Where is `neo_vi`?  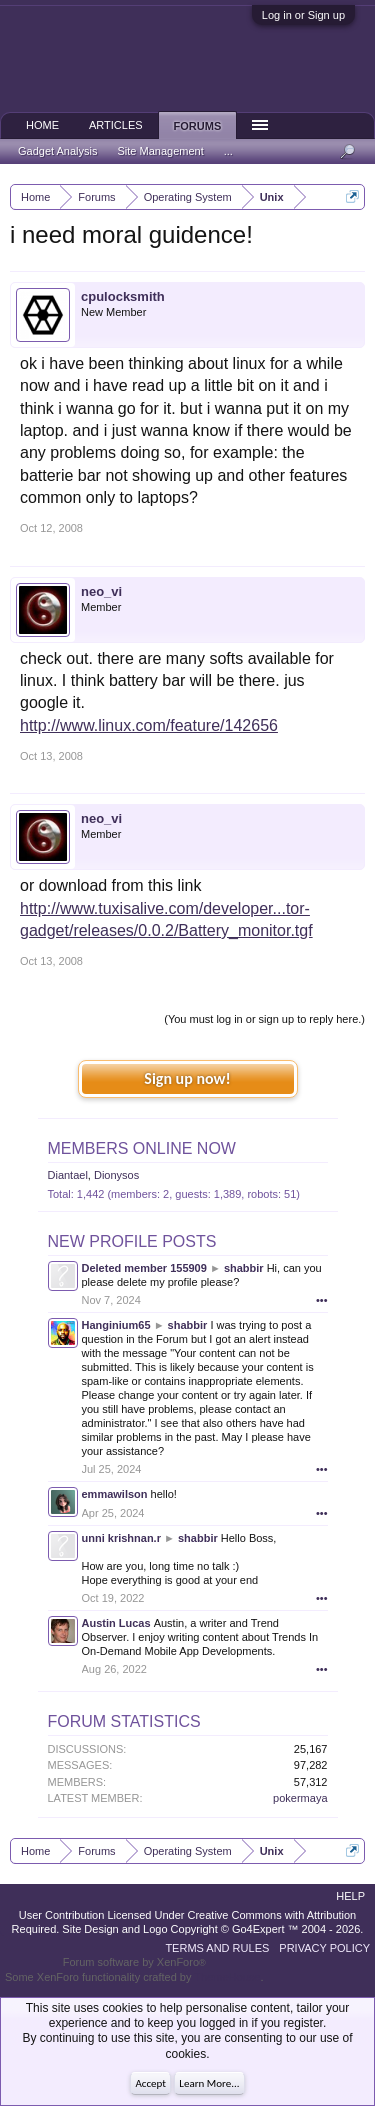 neo_vi is located at coordinates (101, 591).